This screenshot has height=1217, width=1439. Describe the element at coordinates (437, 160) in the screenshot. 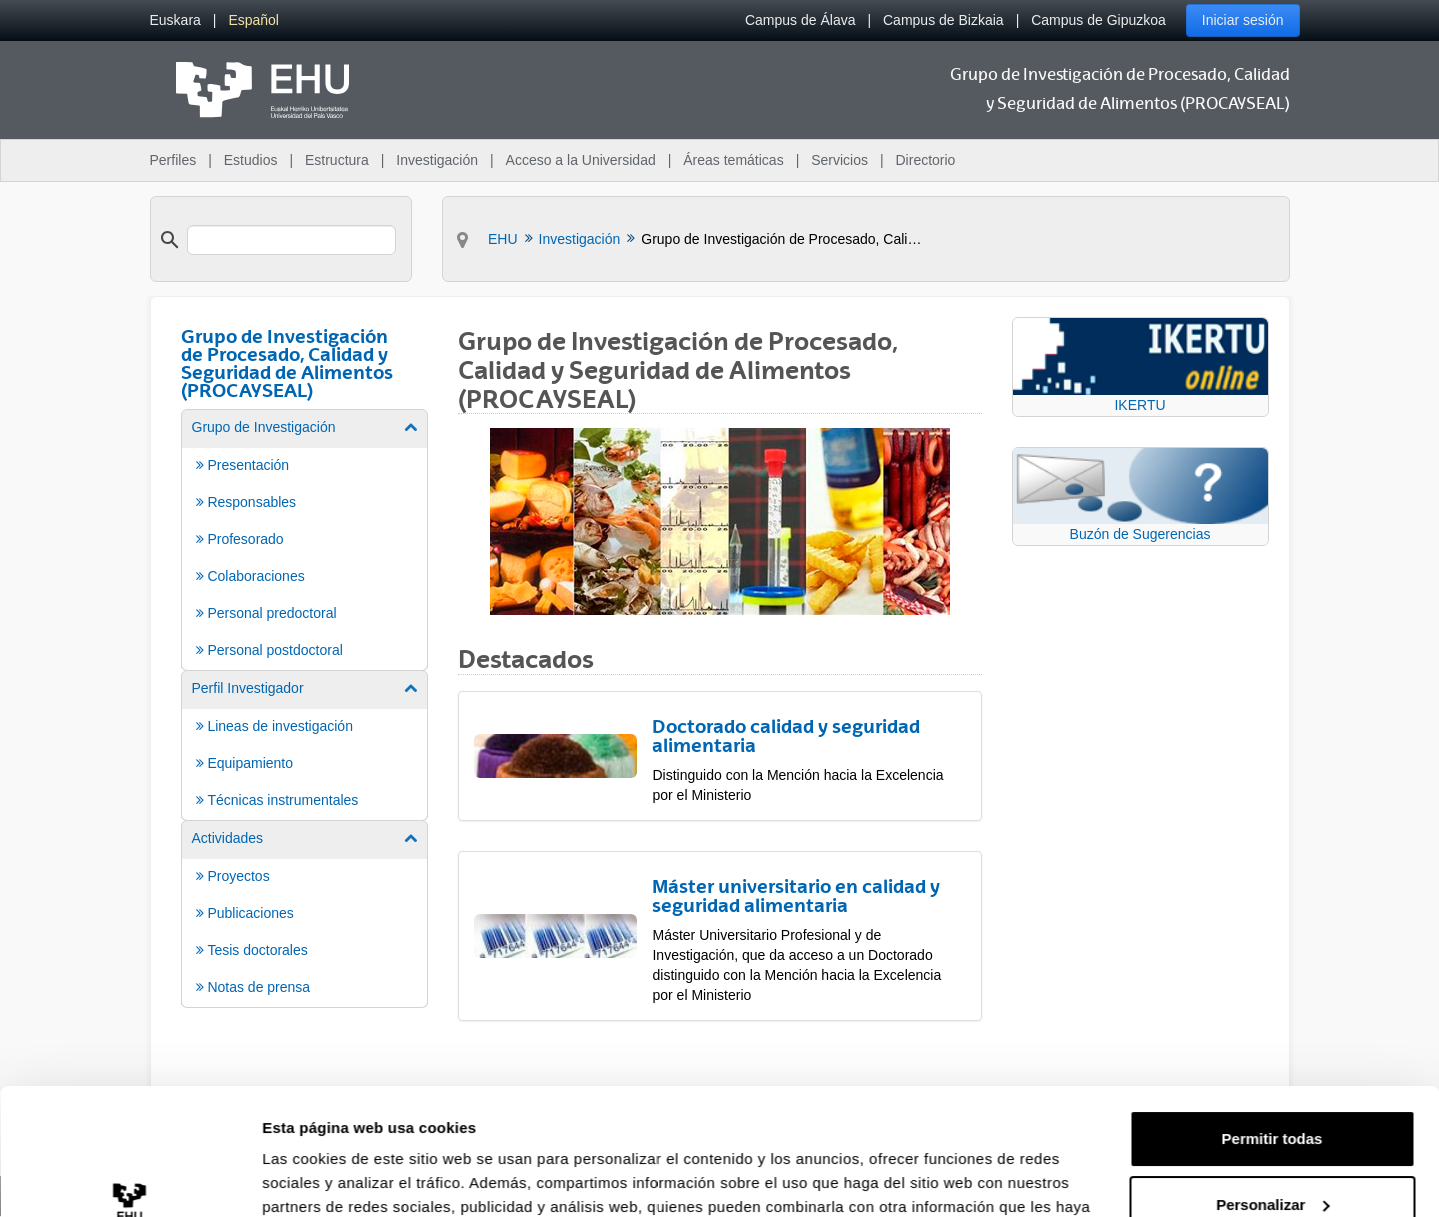

I see `Investigación [menuitem]` at that location.